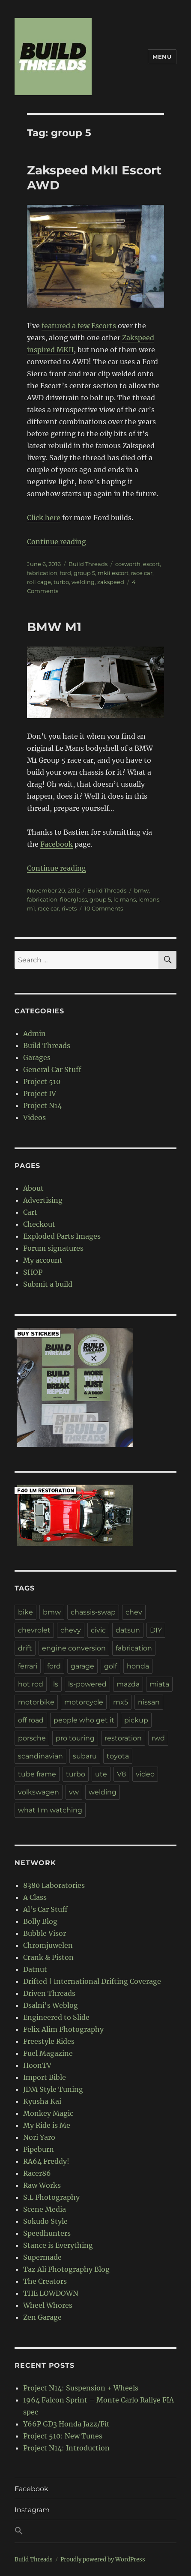 The height and width of the screenshot is (2576, 191). Describe the element at coordinates (83, 1702) in the screenshot. I see `motorcycle` at that location.